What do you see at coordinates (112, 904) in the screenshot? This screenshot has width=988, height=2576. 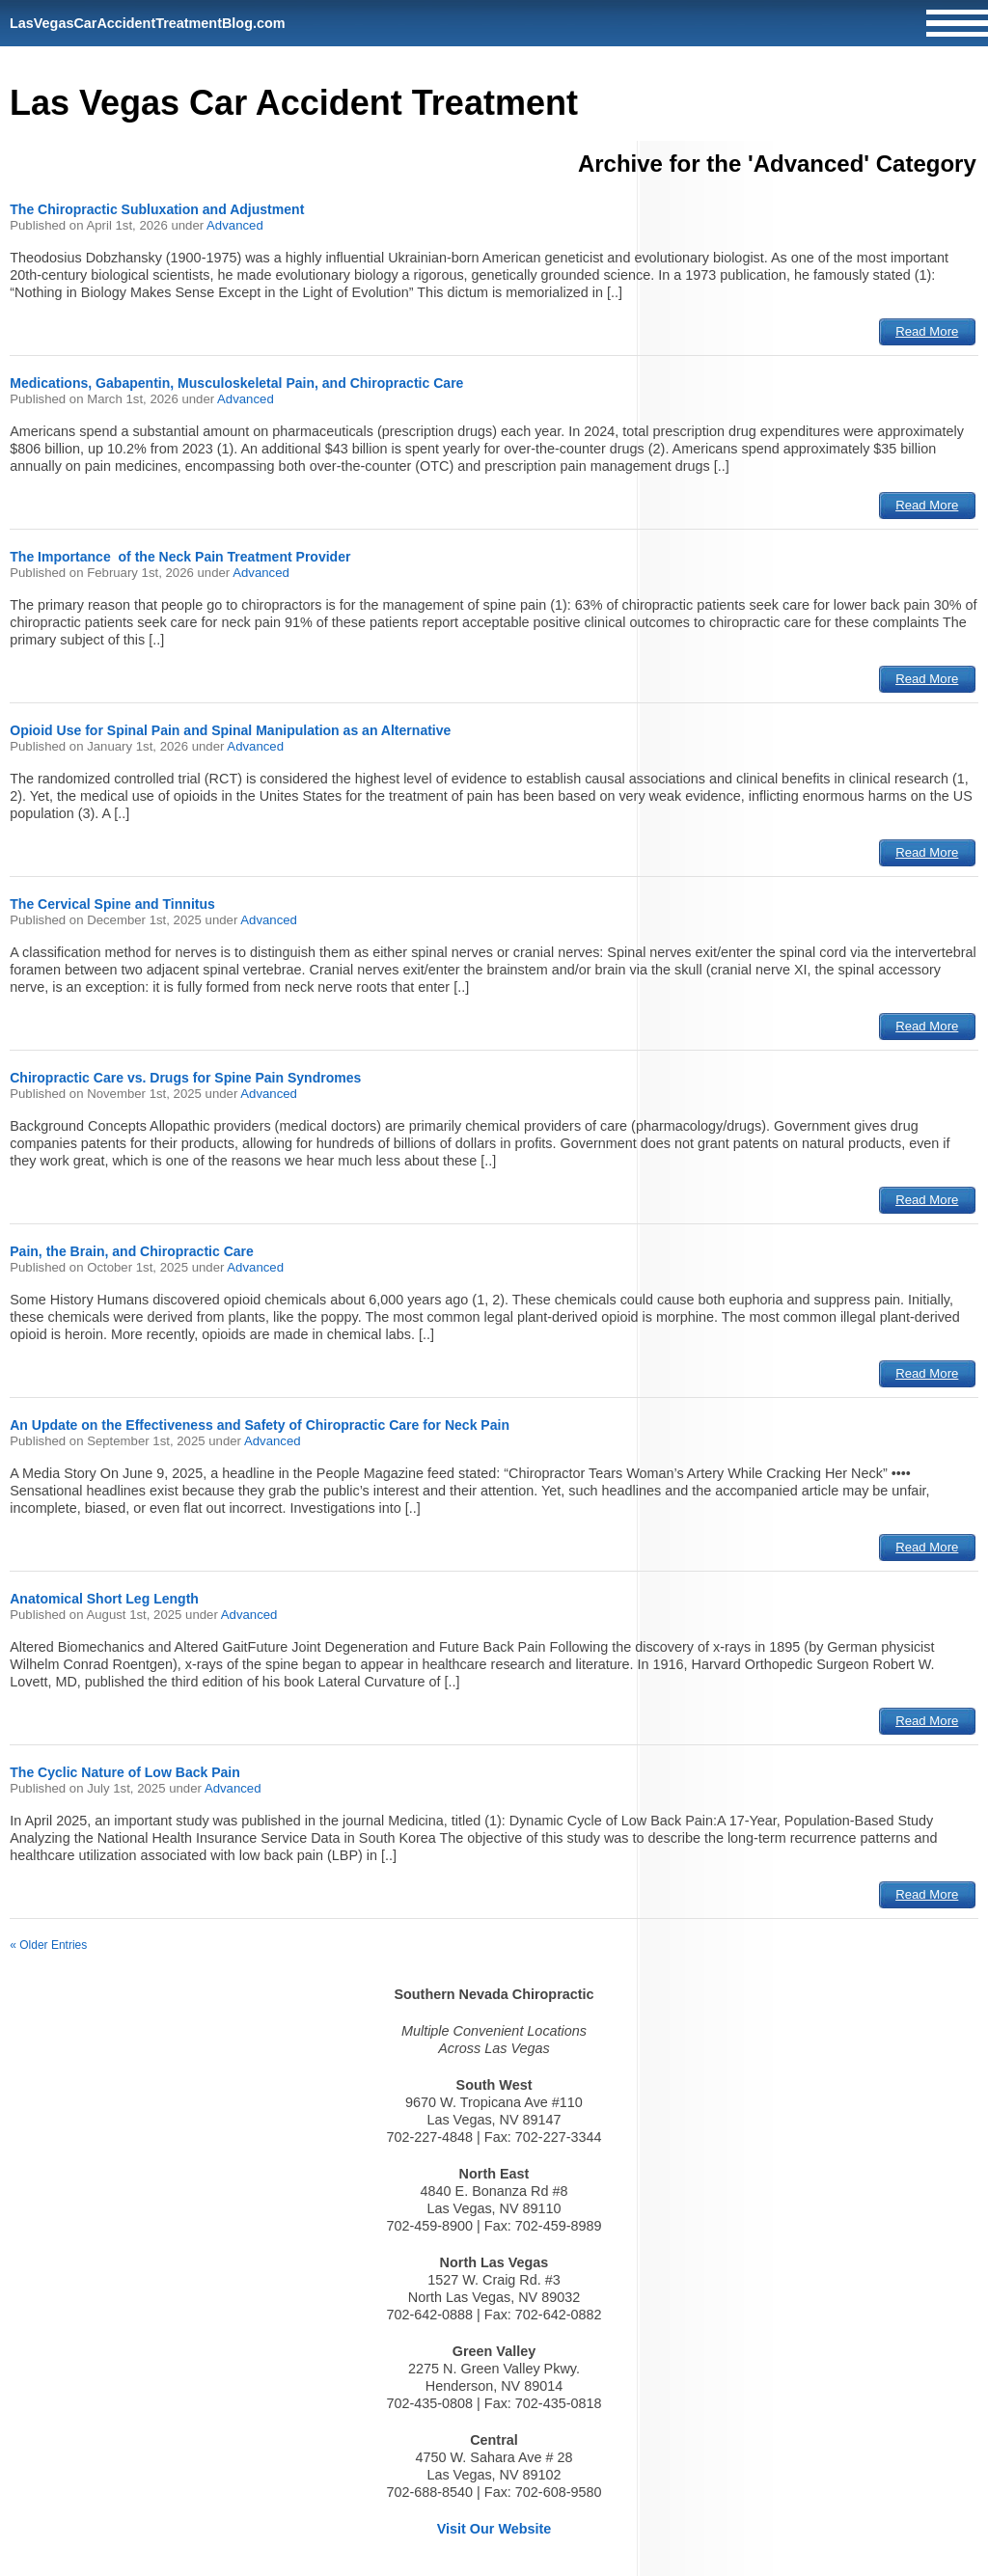 I see `The Cervical Spine and Tinnitus` at bounding box center [112, 904].